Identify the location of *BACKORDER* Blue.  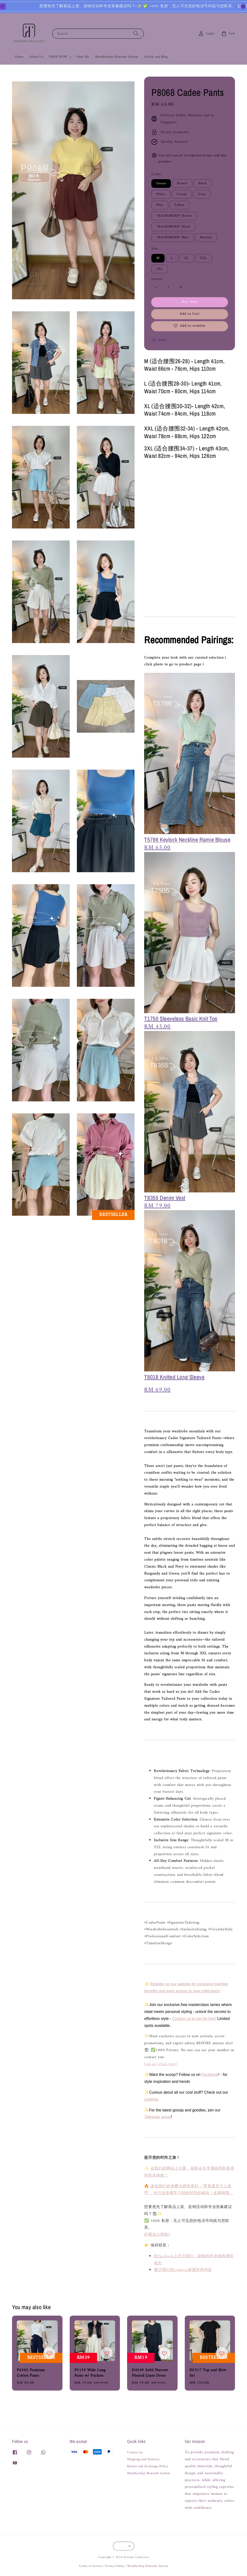
(172, 237).